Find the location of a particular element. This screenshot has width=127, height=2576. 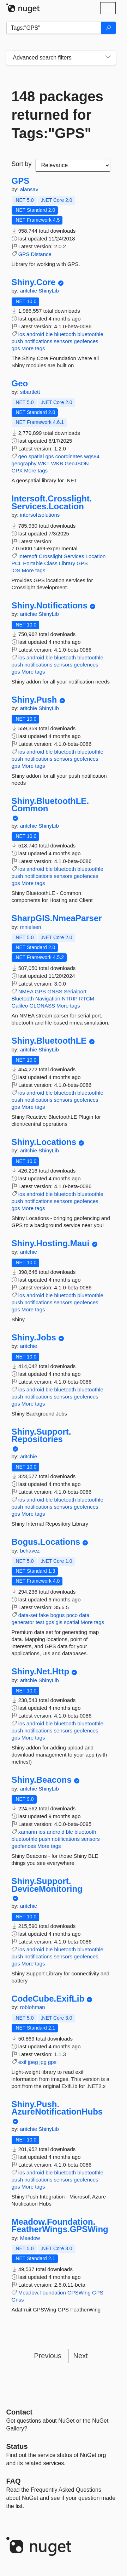

Class is located at coordinates (51, 563).